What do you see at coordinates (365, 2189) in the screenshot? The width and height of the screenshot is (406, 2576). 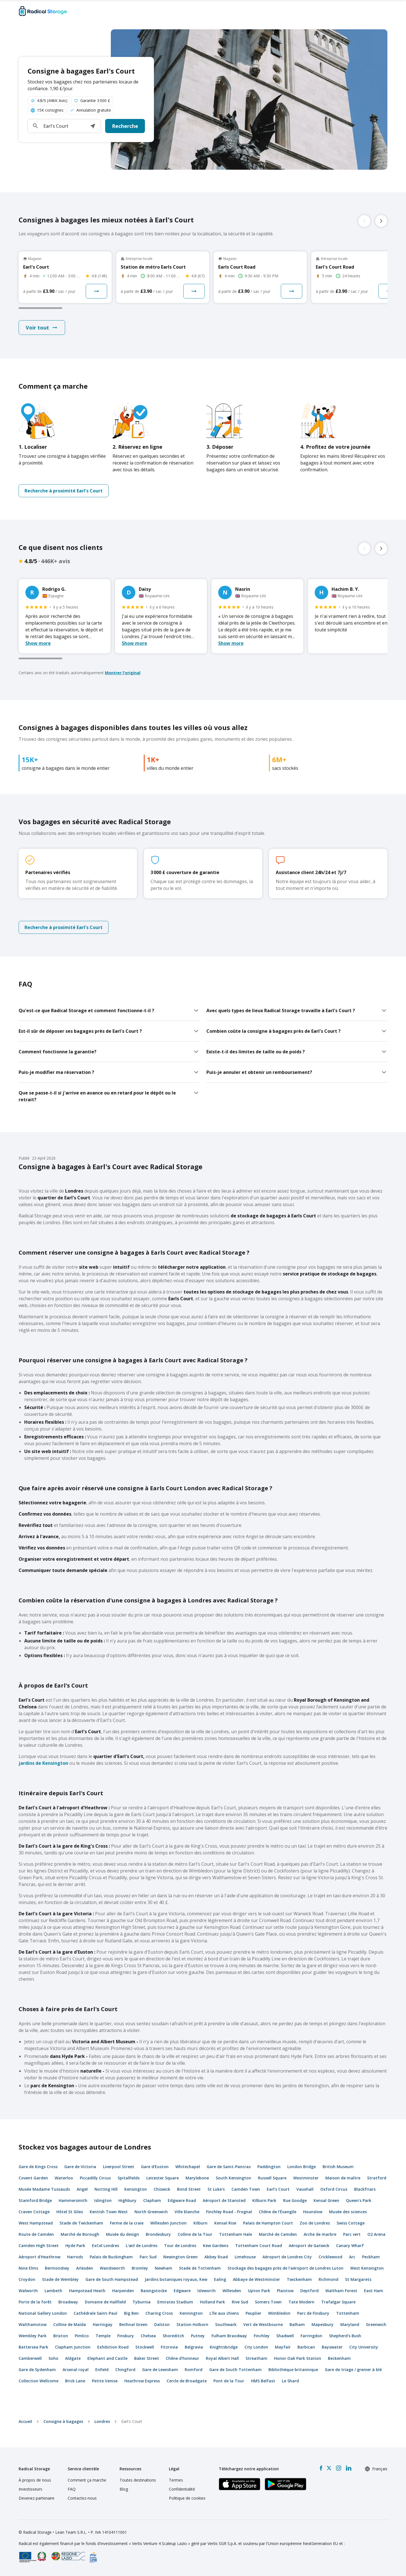 I see `Blackfriars` at bounding box center [365, 2189].